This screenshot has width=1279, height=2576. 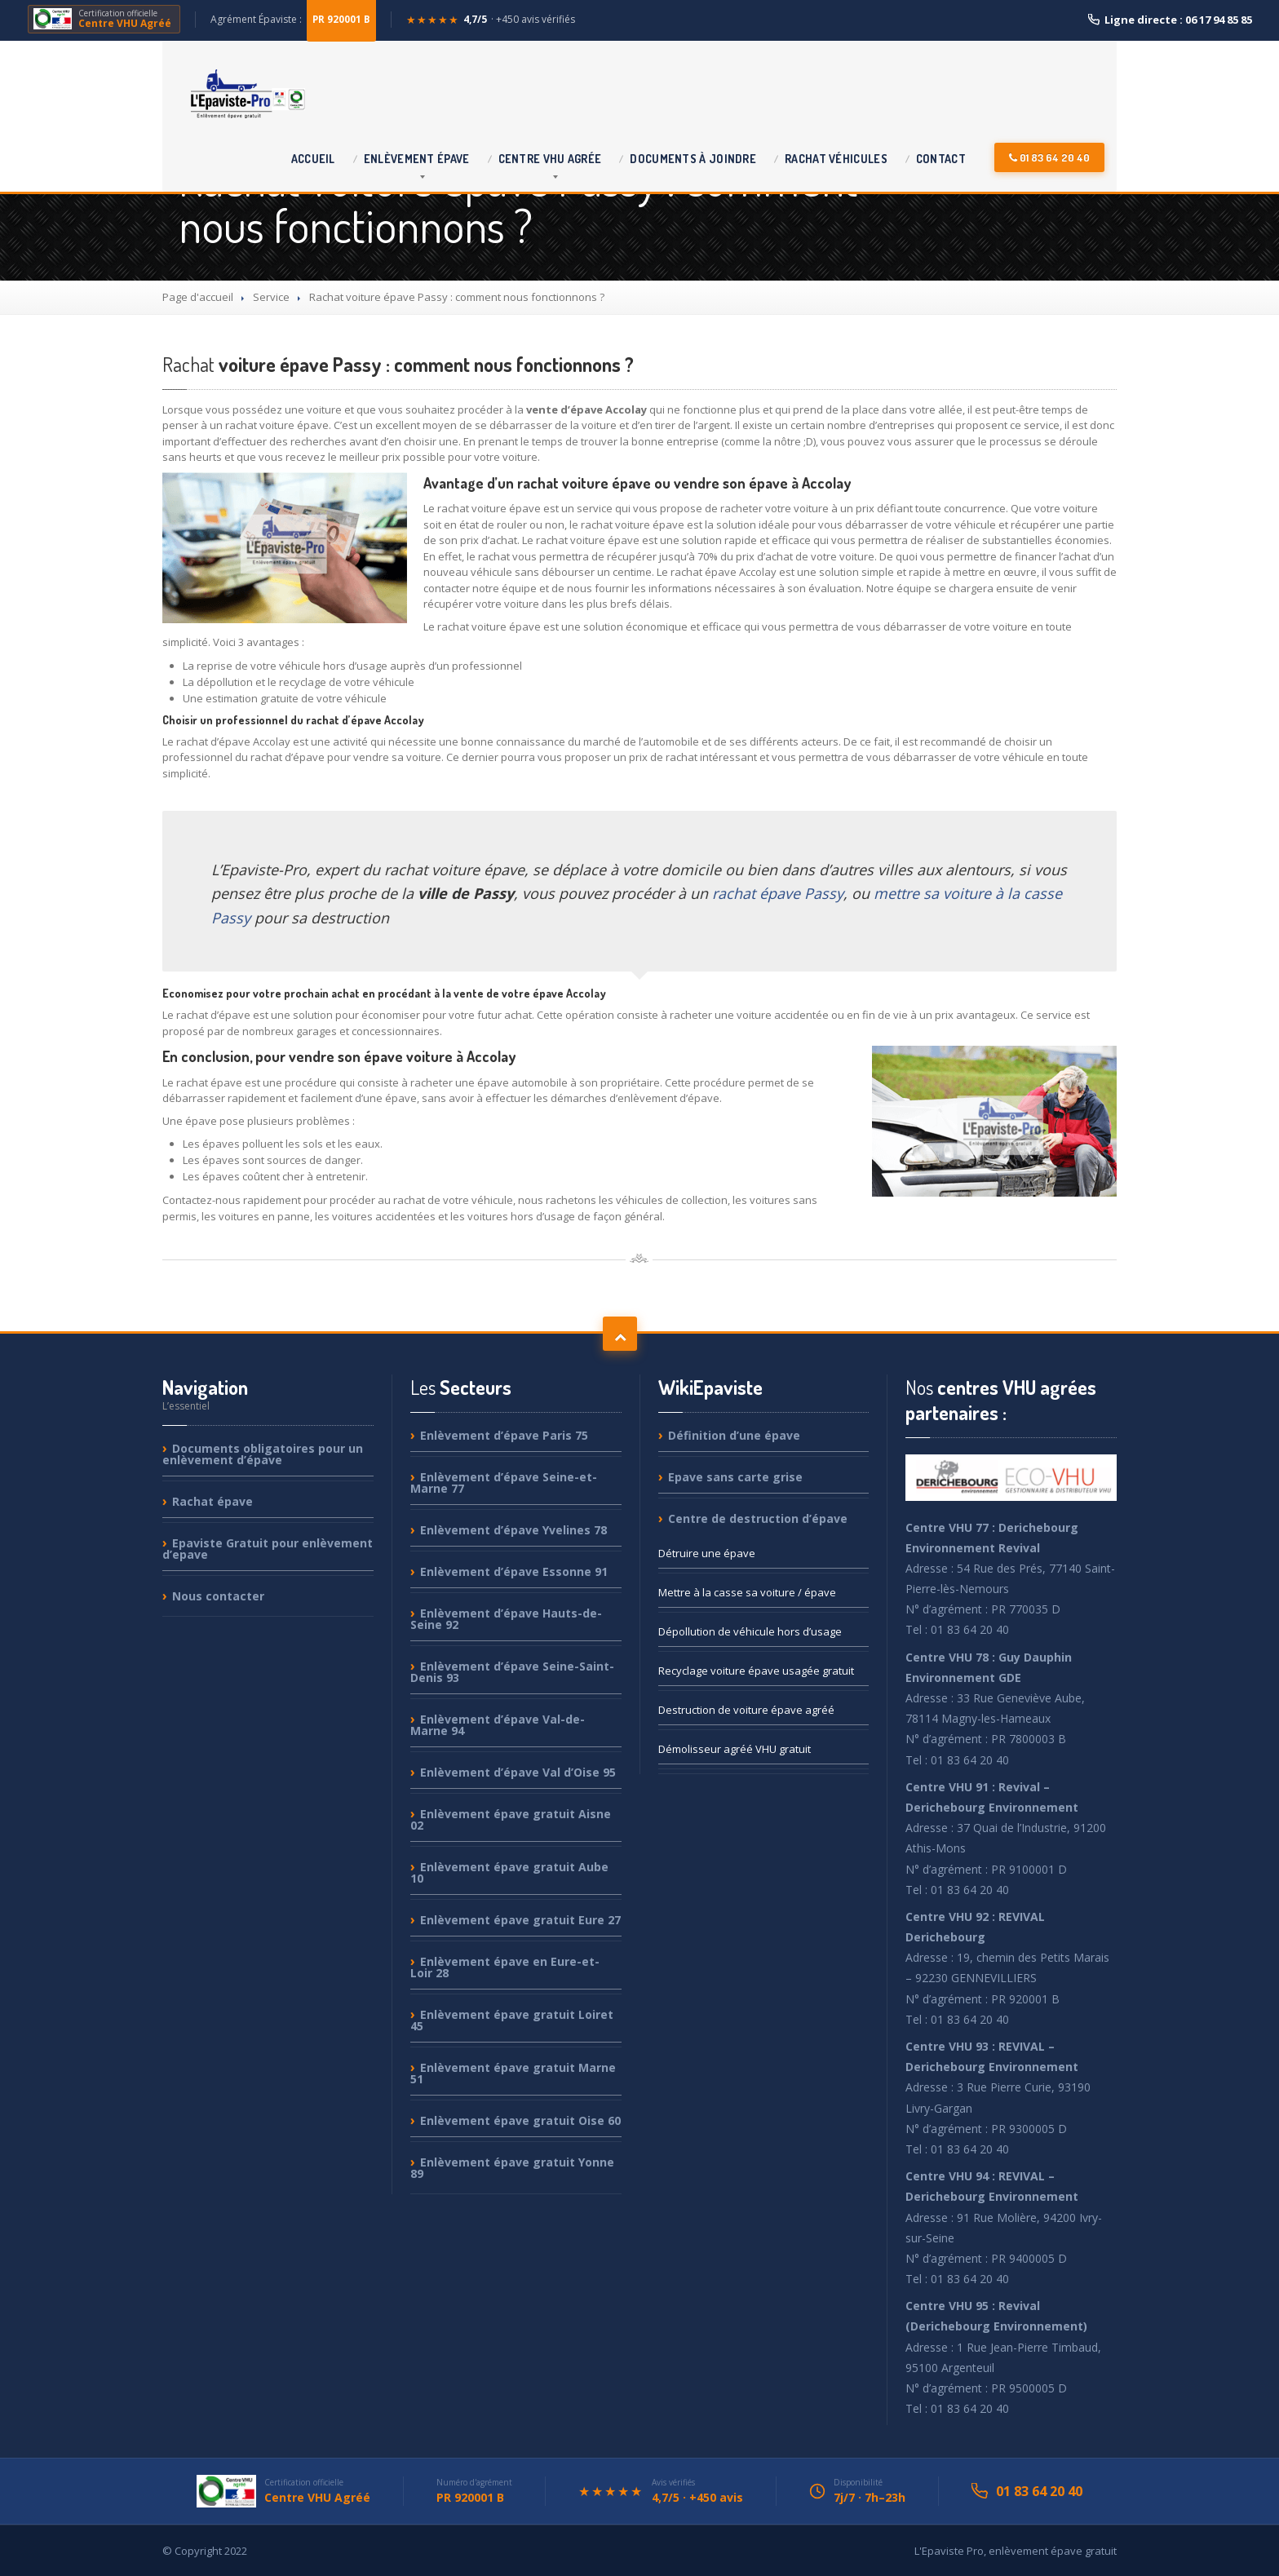 I want to click on Contact, so click(x=941, y=159).